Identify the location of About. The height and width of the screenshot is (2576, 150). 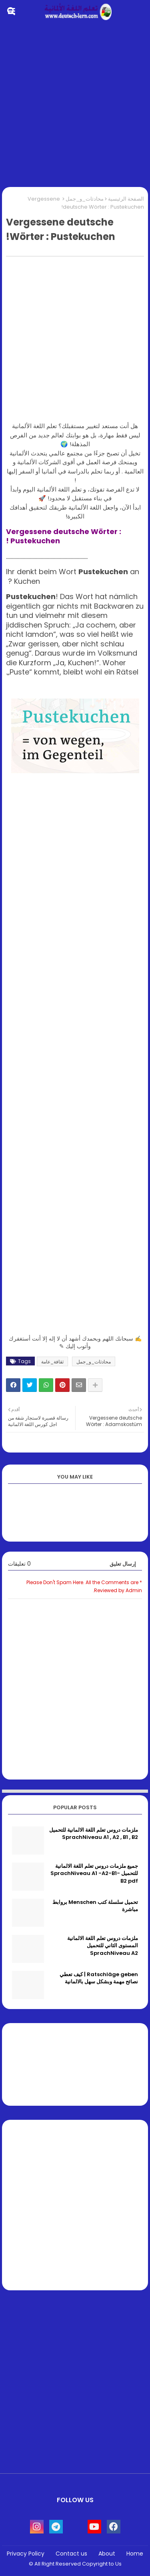
(106, 2554).